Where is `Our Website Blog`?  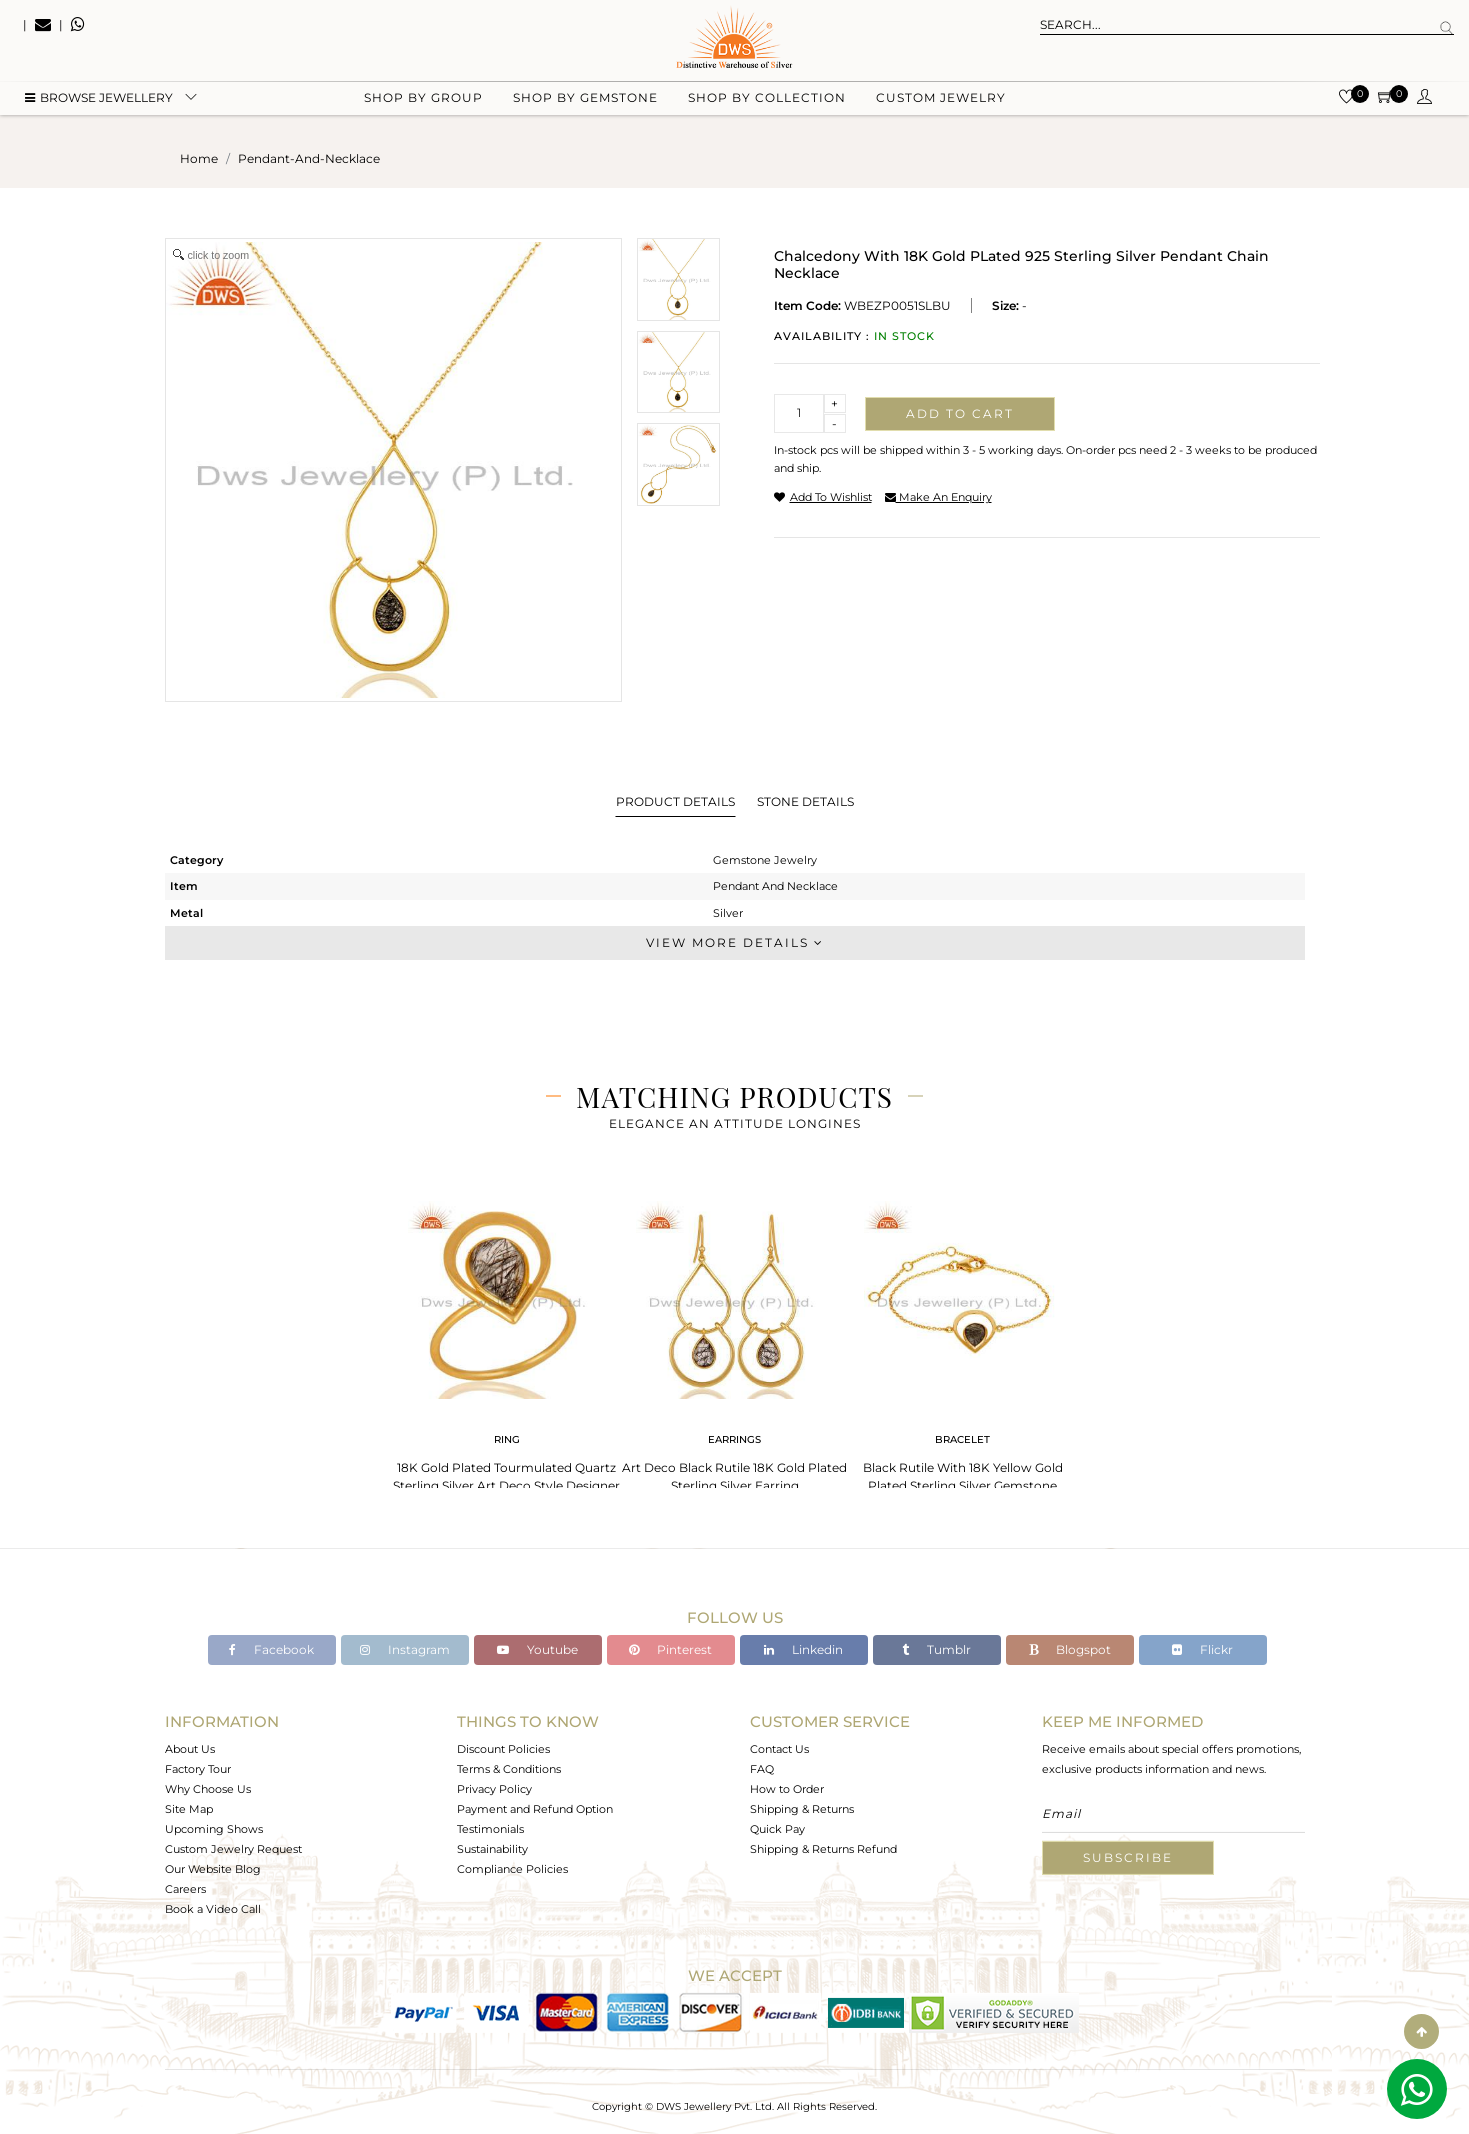
Our Website Blog is located at coordinates (213, 1869).